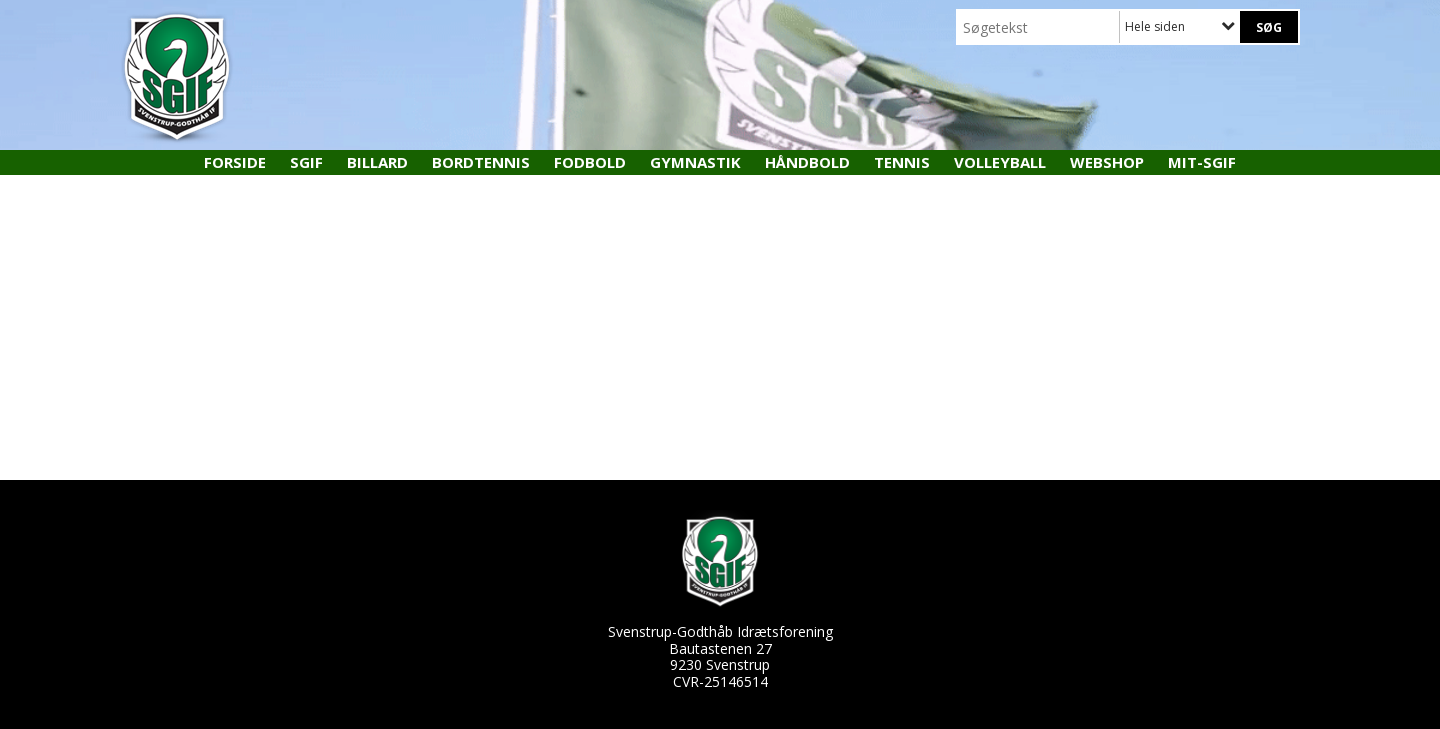 Image resolution: width=1440 pixels, height=729 pixels. I want to click on Tennis, so click(902, 162).